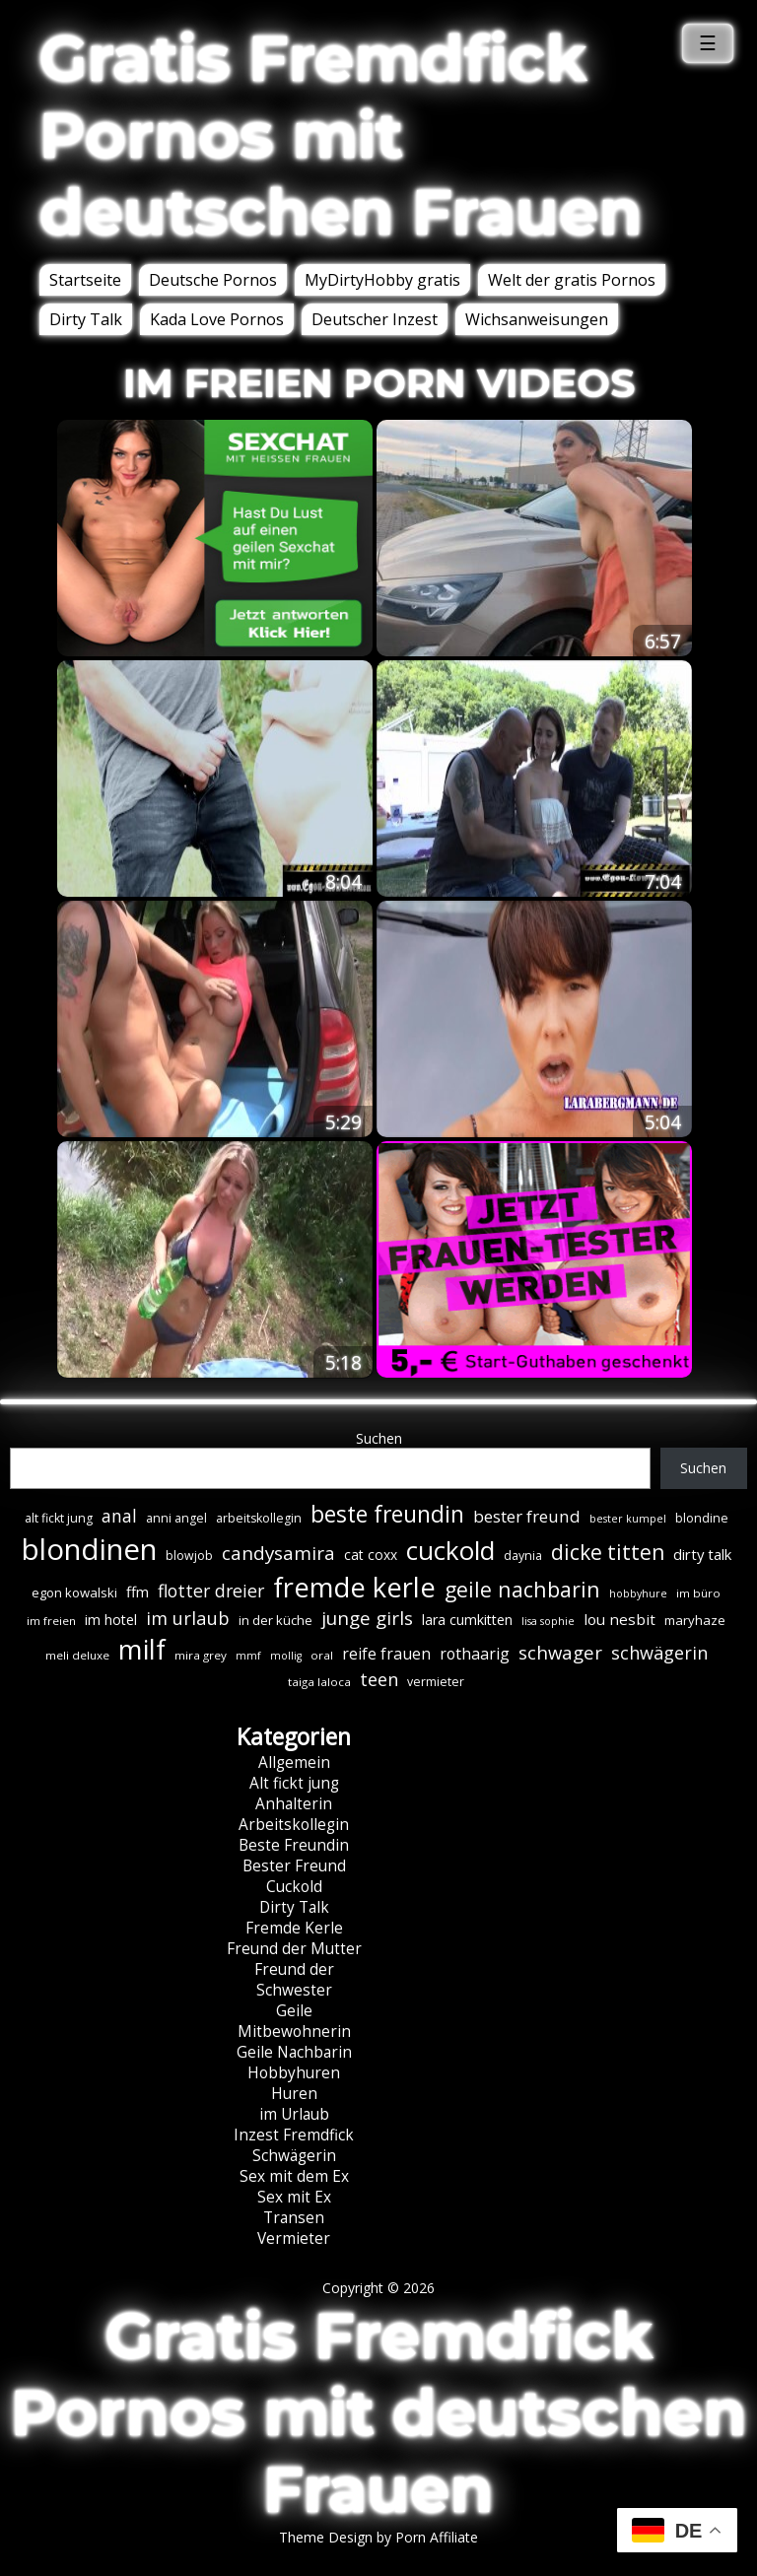  Describe the element at coordinates (293, 2217) in the screenshot. I see `Transen` at that location.